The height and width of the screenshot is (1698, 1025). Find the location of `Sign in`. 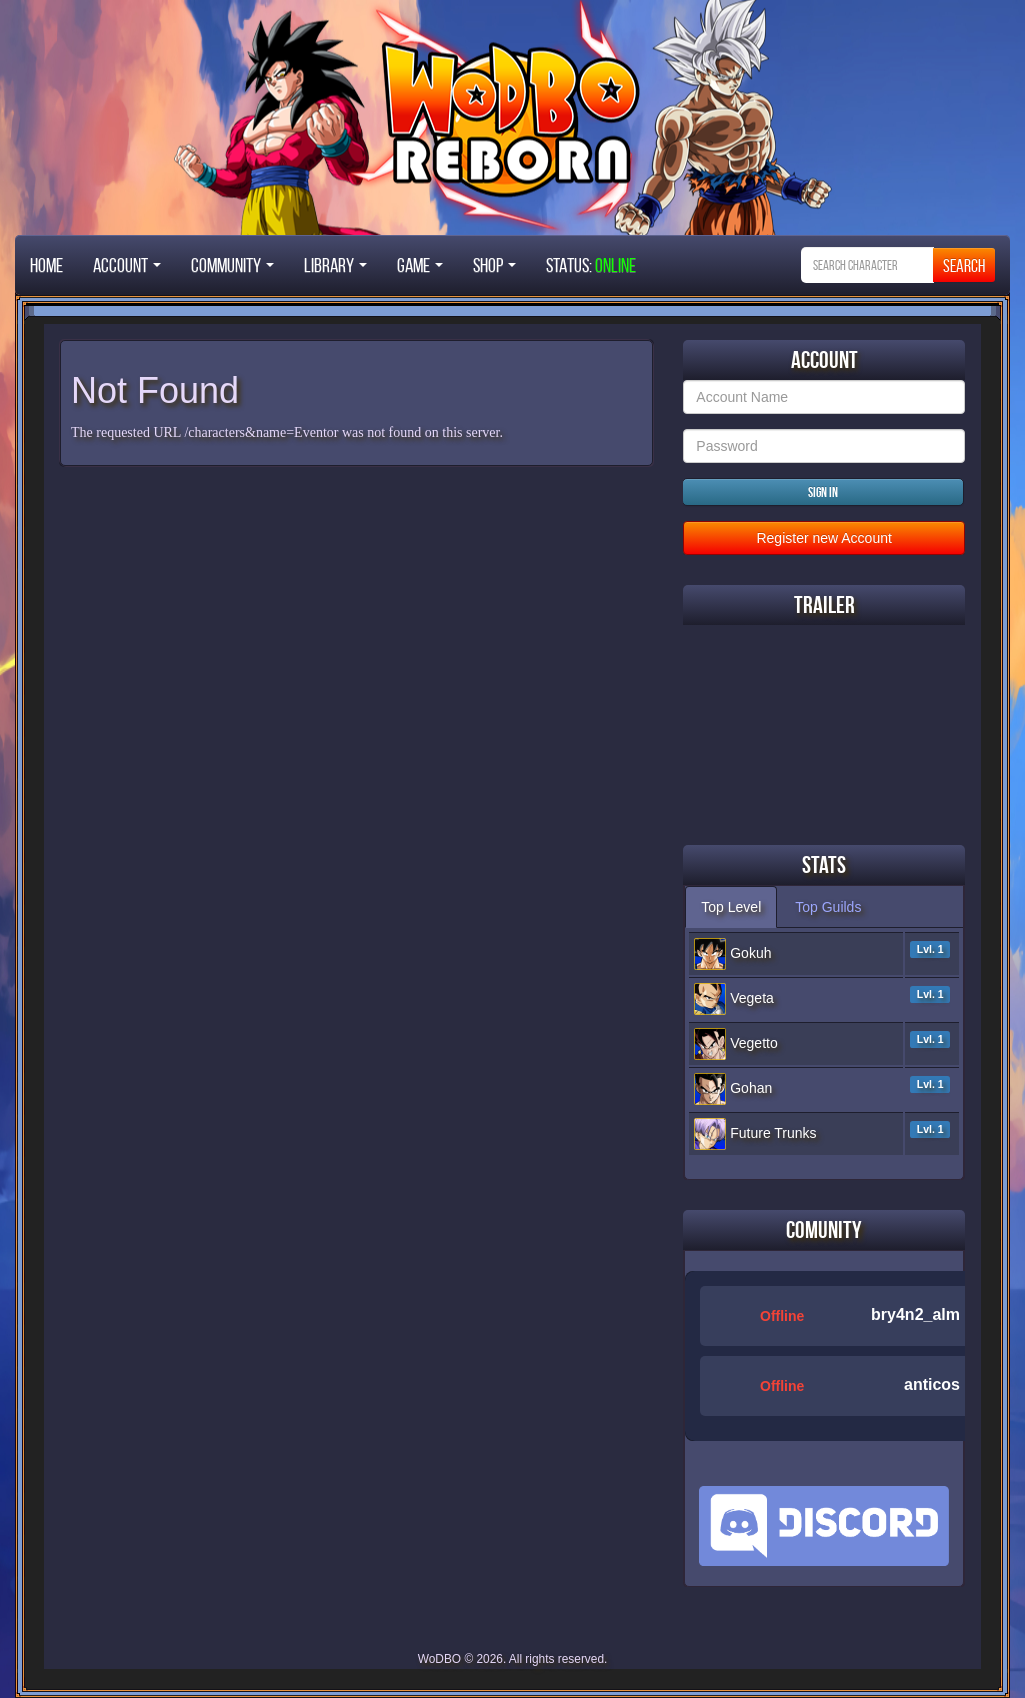

Sign in is located at coordinates (823, 492).